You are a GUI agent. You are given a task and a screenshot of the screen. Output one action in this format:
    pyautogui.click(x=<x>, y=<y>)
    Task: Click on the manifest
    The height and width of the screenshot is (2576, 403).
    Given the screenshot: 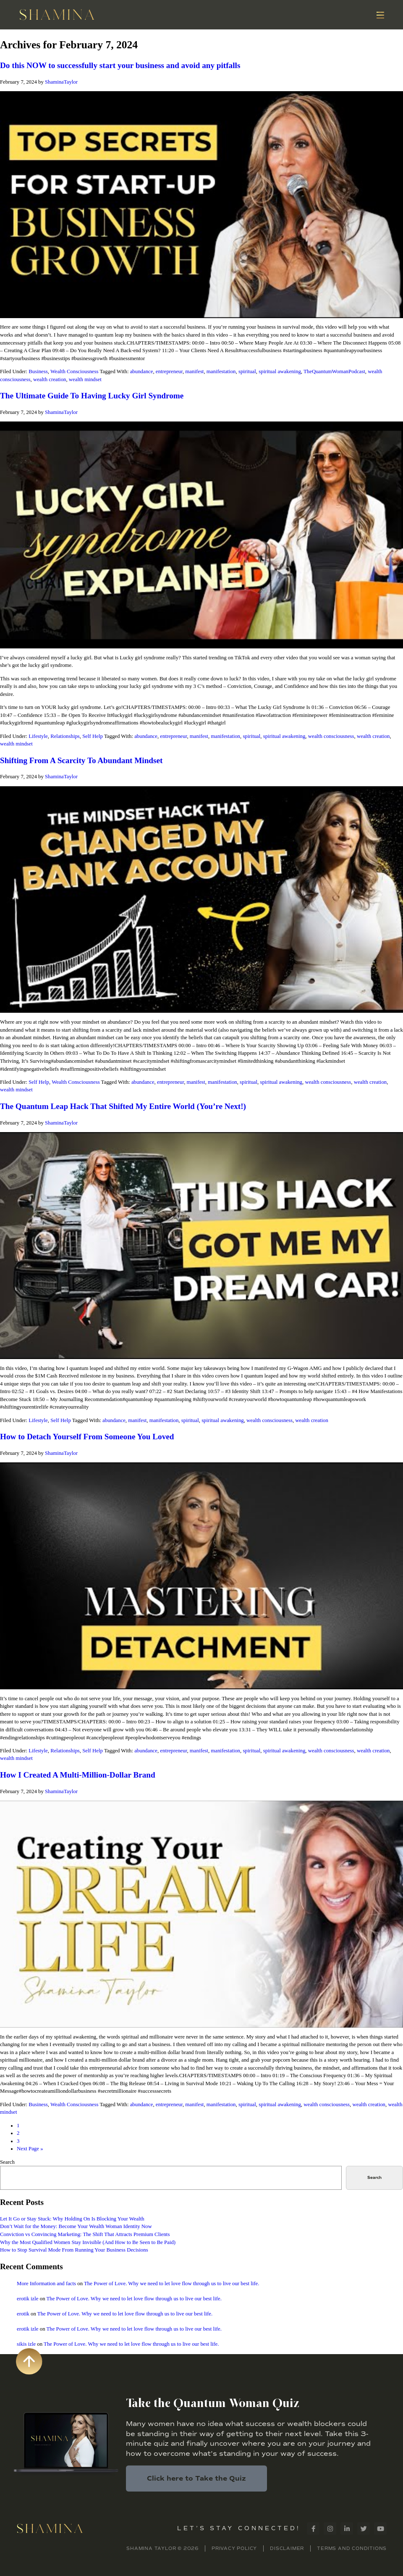 What is the action you would take?
    pyautogui.click(x=194, y=371)
    